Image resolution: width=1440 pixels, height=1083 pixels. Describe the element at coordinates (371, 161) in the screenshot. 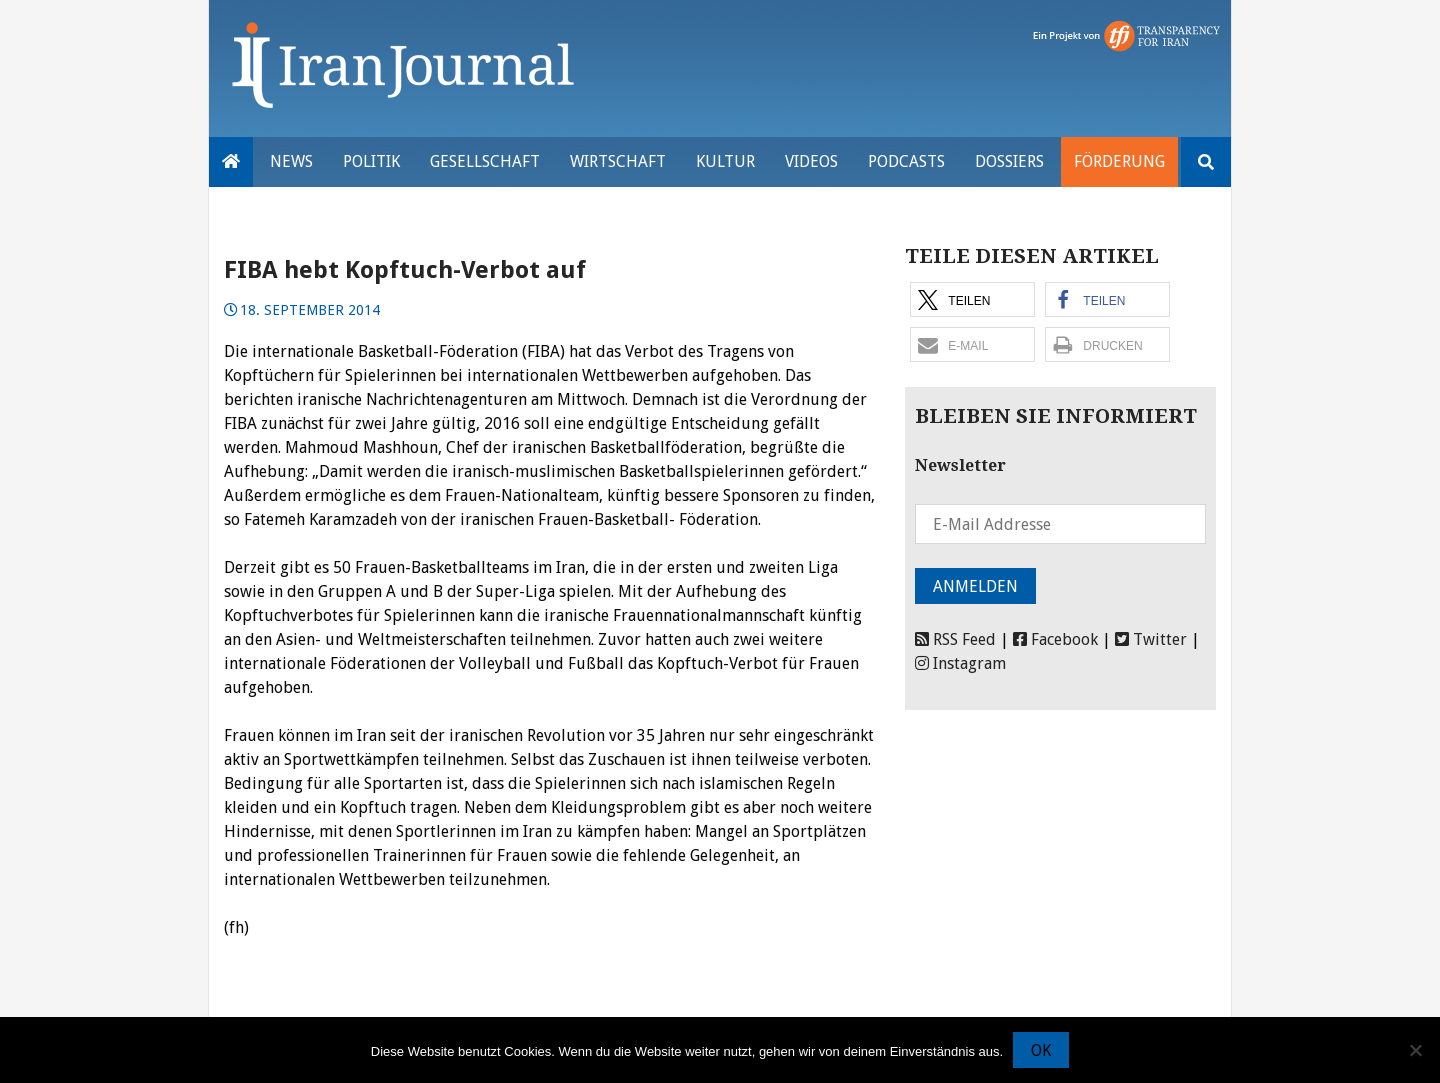

I see `Politik` at that location.